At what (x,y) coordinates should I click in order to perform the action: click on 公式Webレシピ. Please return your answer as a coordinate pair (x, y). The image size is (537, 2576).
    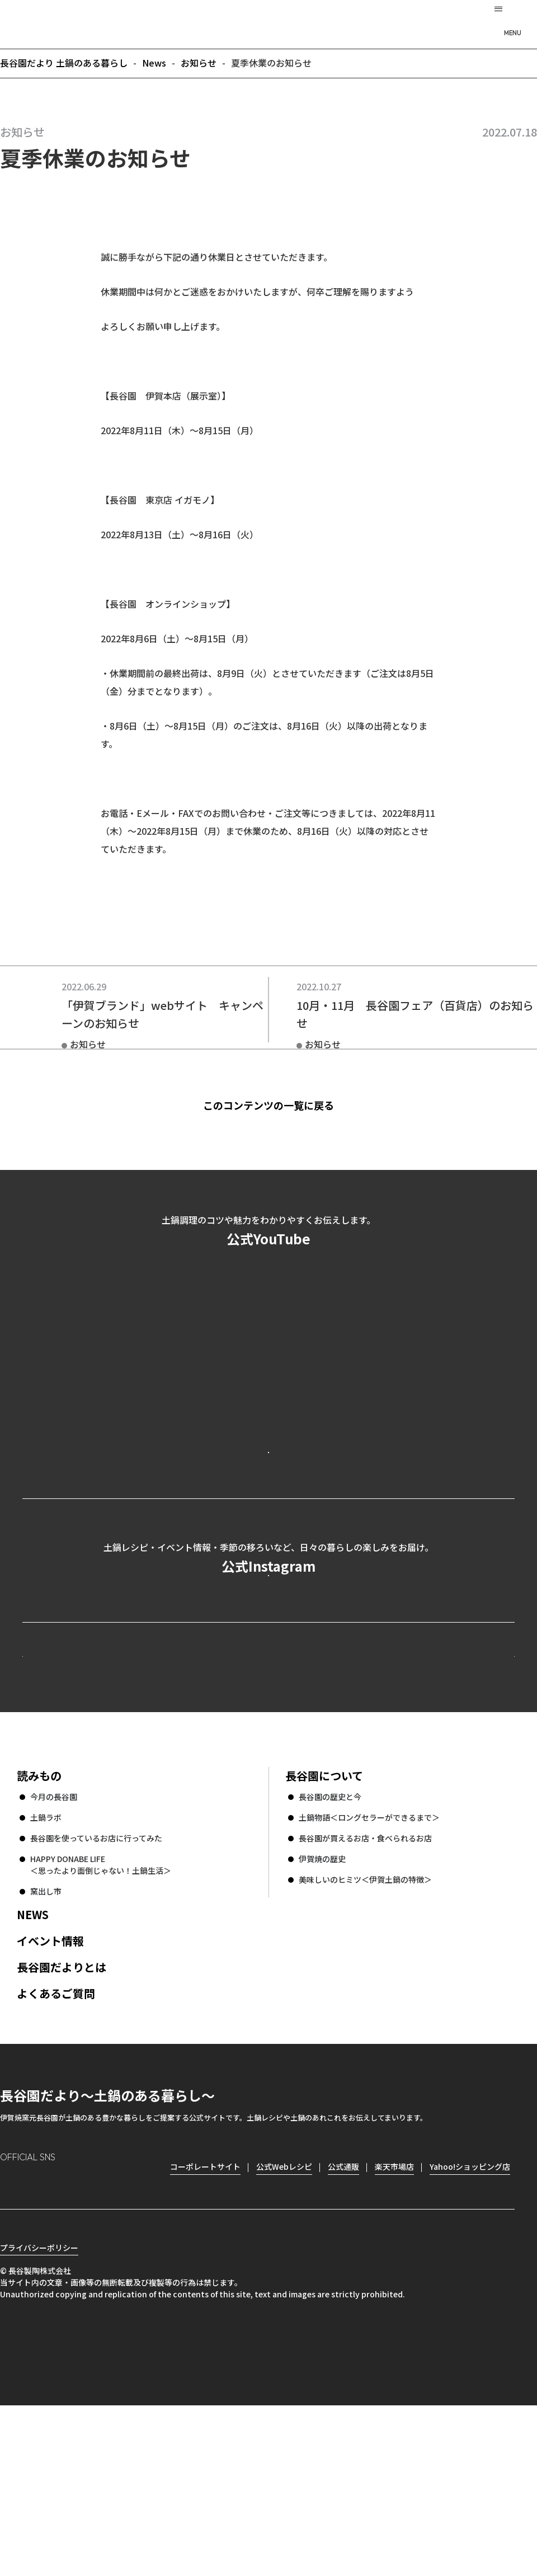
    Looking at the image, I should click on (160, 1786).